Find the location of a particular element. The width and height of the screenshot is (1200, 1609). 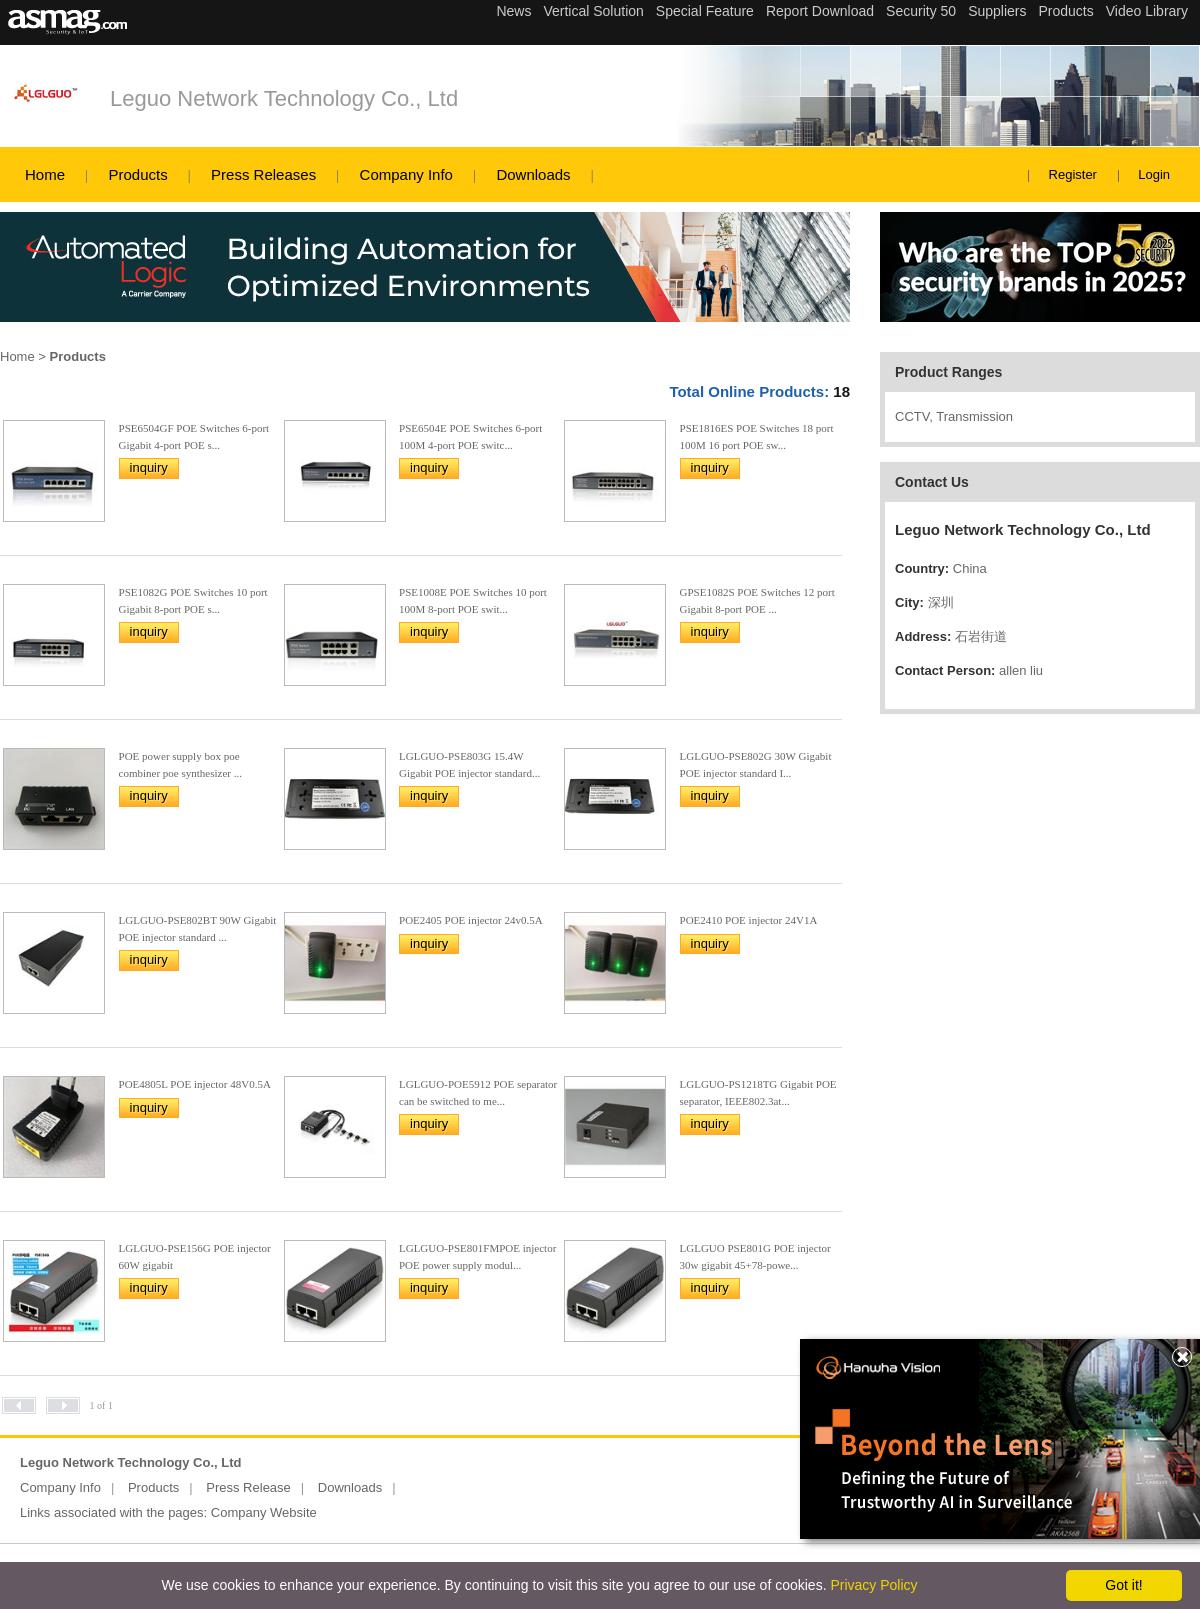

Press Releases is located at coordinates (263, 174).